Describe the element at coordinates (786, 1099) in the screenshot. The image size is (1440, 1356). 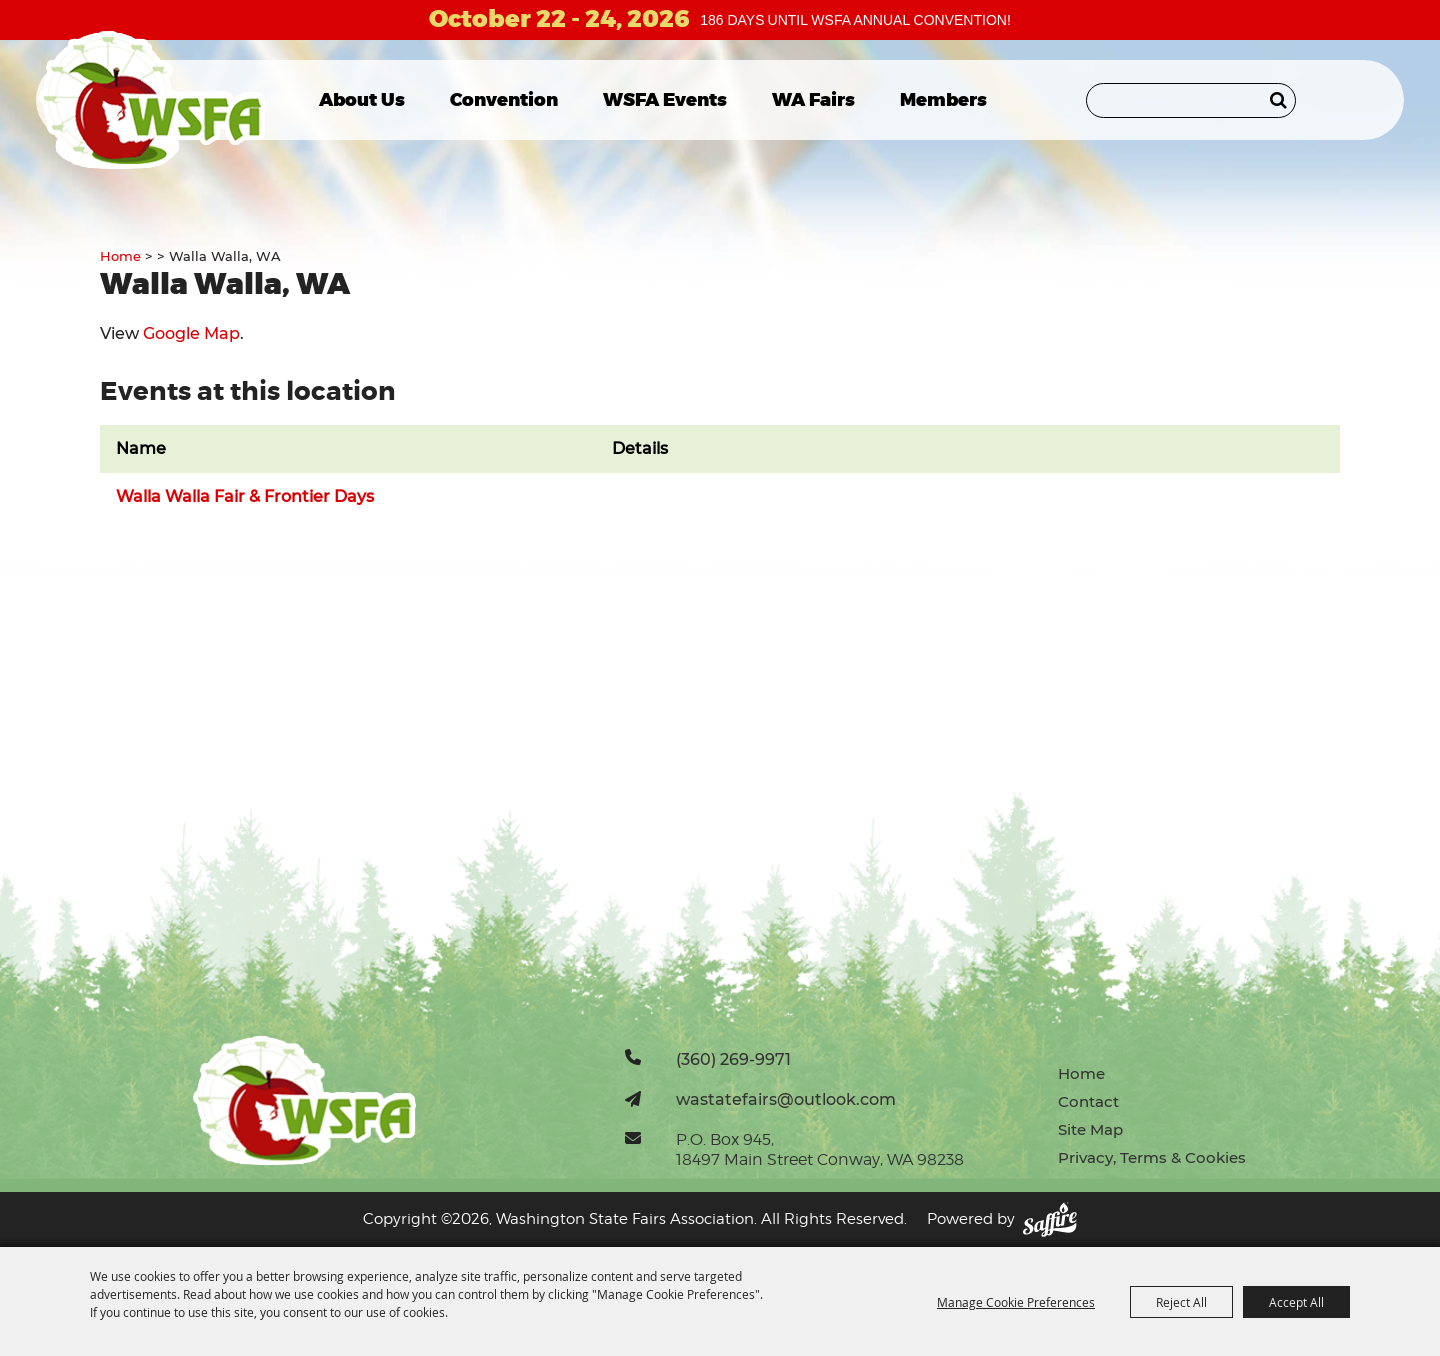
I see `wastatefairs@outlook.com` at that location.